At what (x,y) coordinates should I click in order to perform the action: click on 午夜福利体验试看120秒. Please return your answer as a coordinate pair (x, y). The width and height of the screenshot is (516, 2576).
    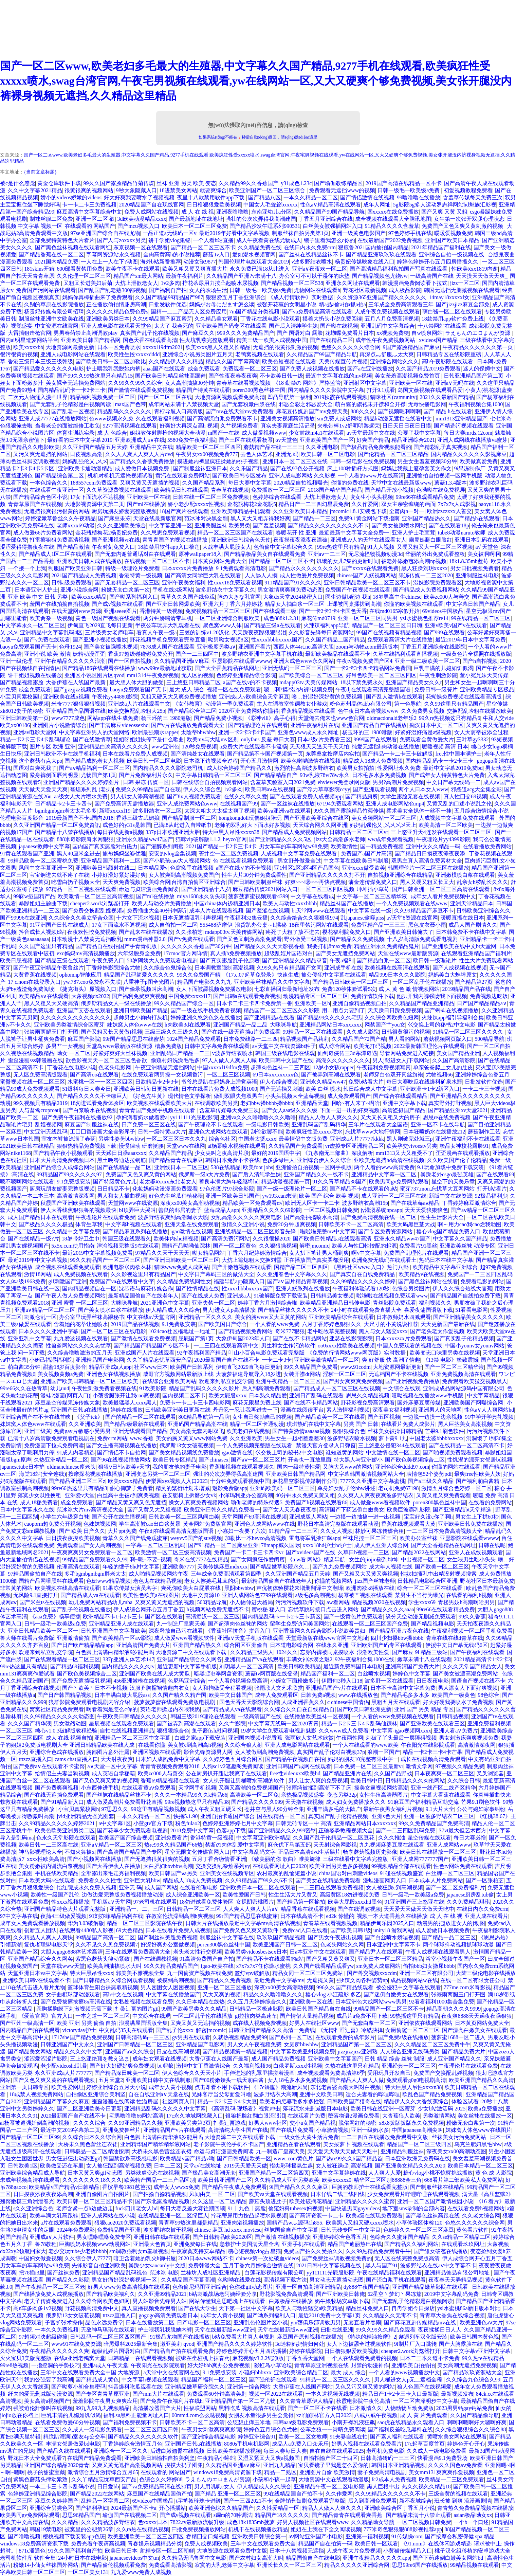
    Looking at the image, I should click on (360, 1288).